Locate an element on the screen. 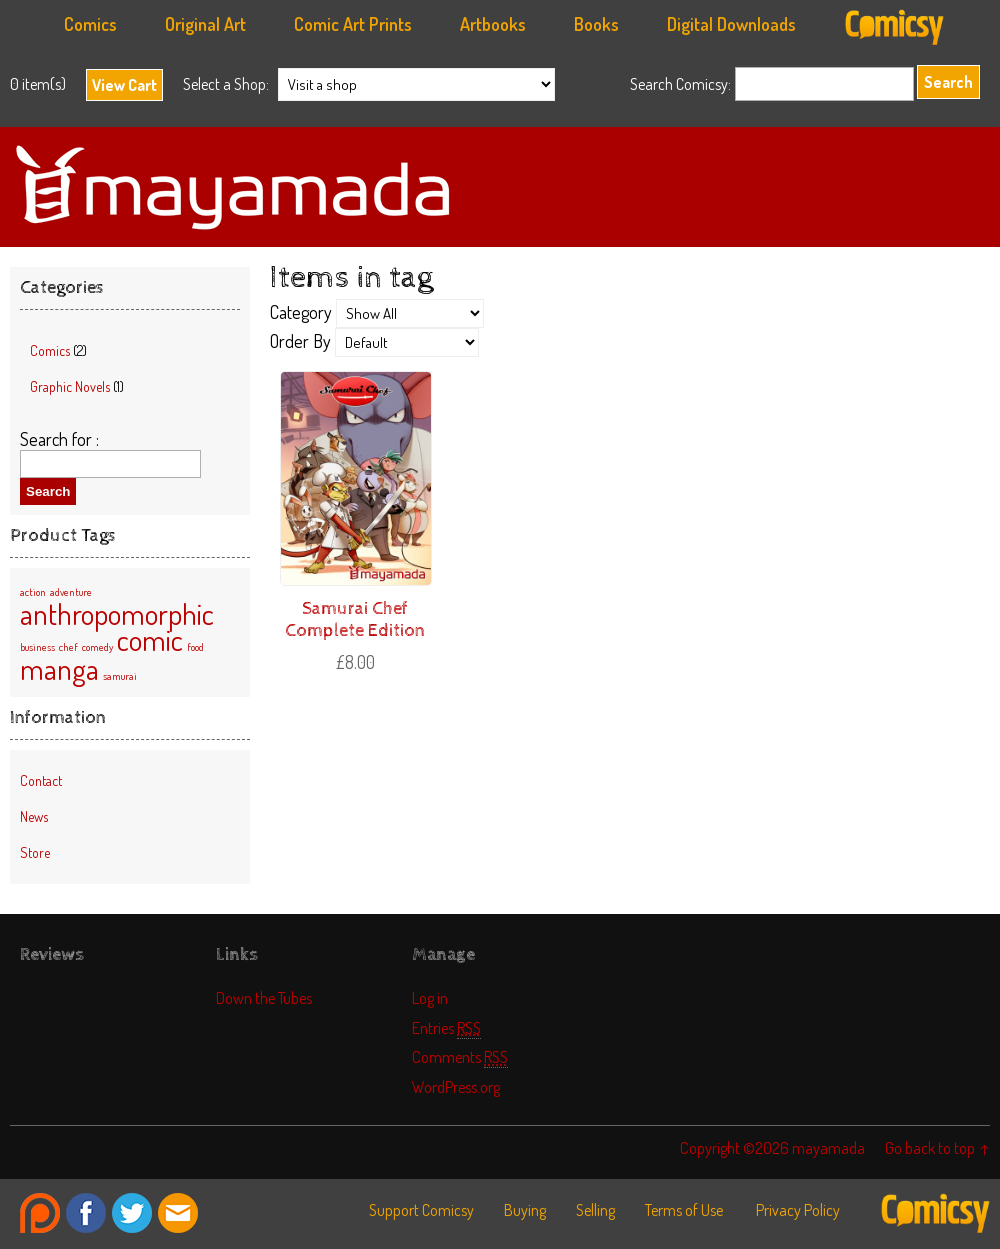 The image size is (1000, 1249). Support Comicsy is located at coordinates (421, 1210).